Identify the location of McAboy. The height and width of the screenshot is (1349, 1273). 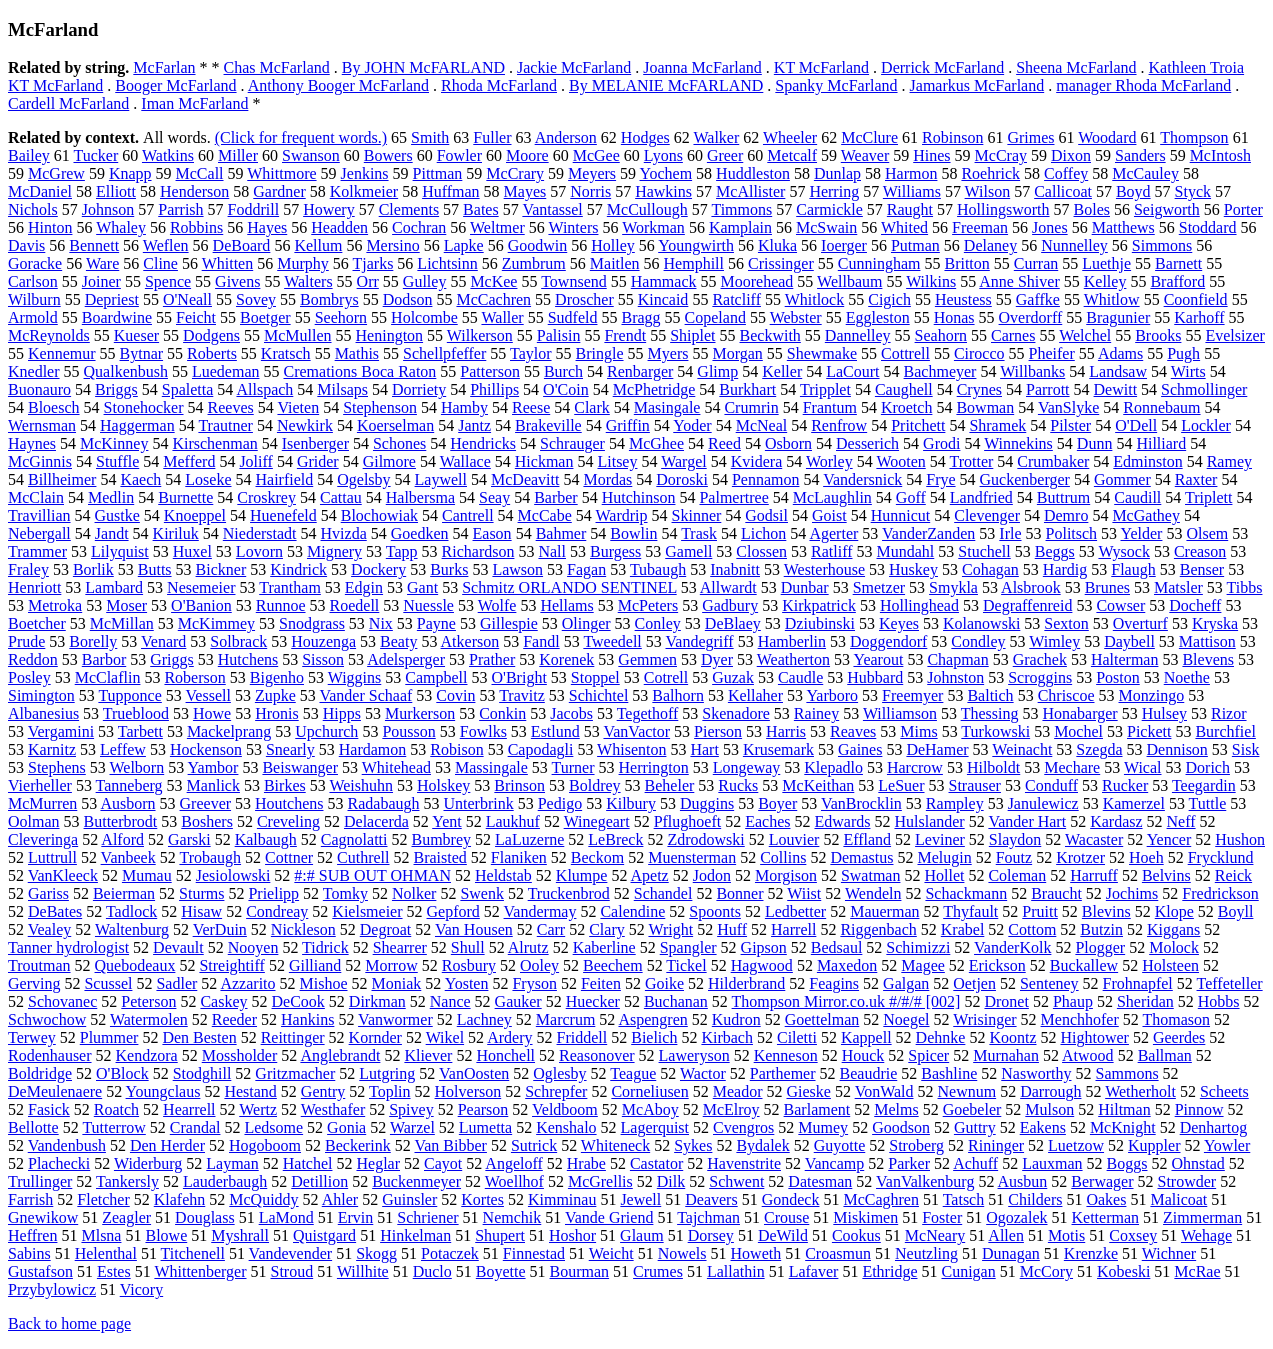
(650, 1109).